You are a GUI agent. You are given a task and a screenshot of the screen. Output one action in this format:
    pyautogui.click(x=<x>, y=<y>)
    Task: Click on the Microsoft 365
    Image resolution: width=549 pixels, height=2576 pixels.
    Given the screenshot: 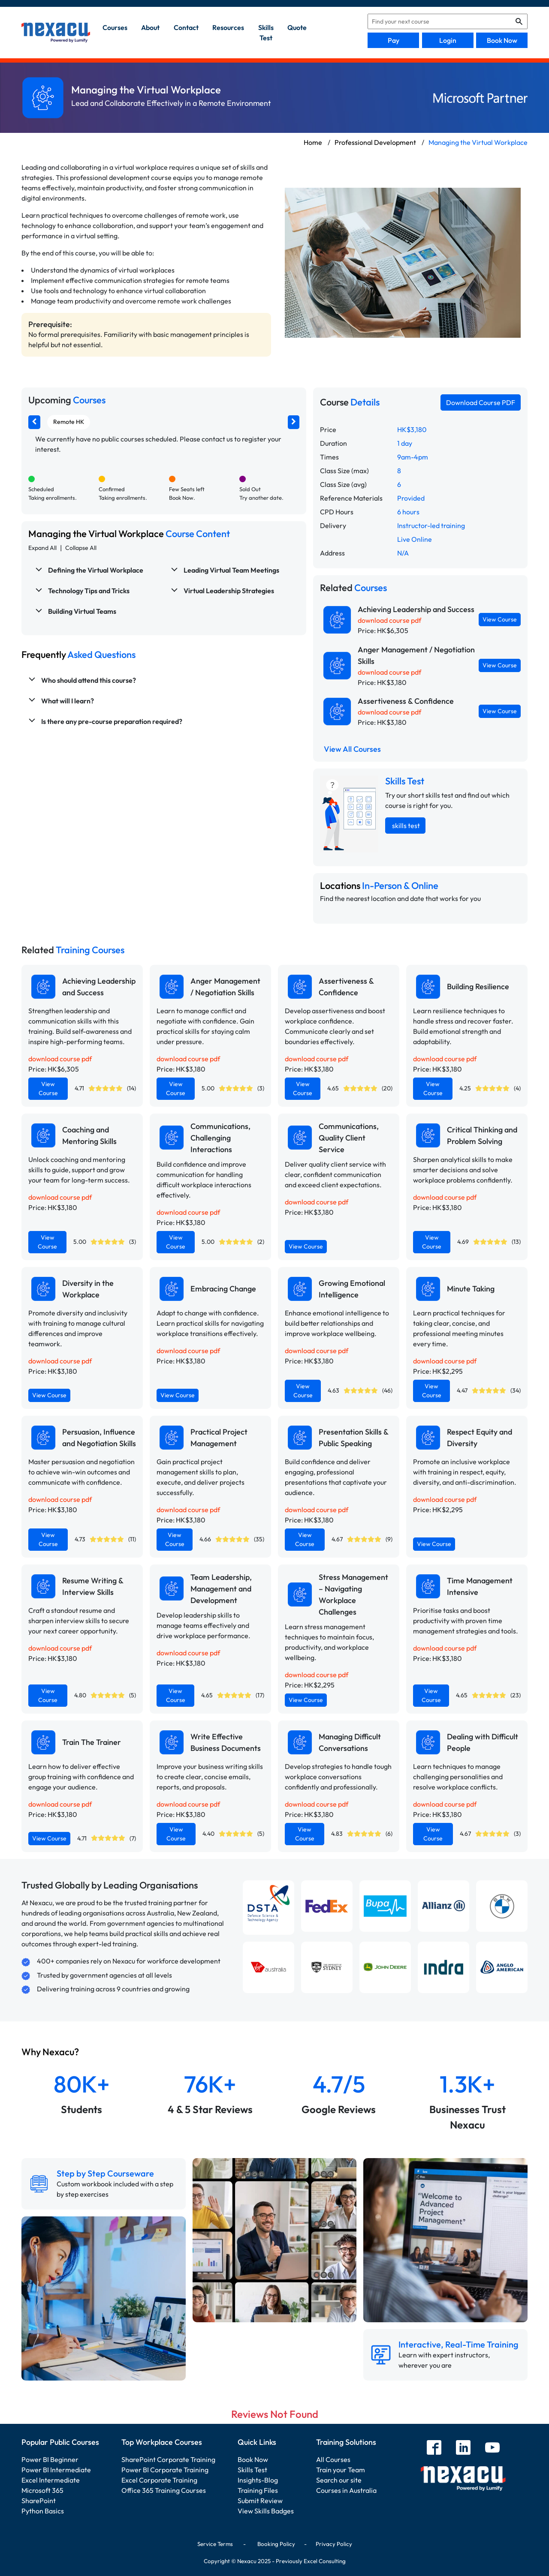 What is the action you would take?
    pyautogui.click(x=42, y=2490)
    